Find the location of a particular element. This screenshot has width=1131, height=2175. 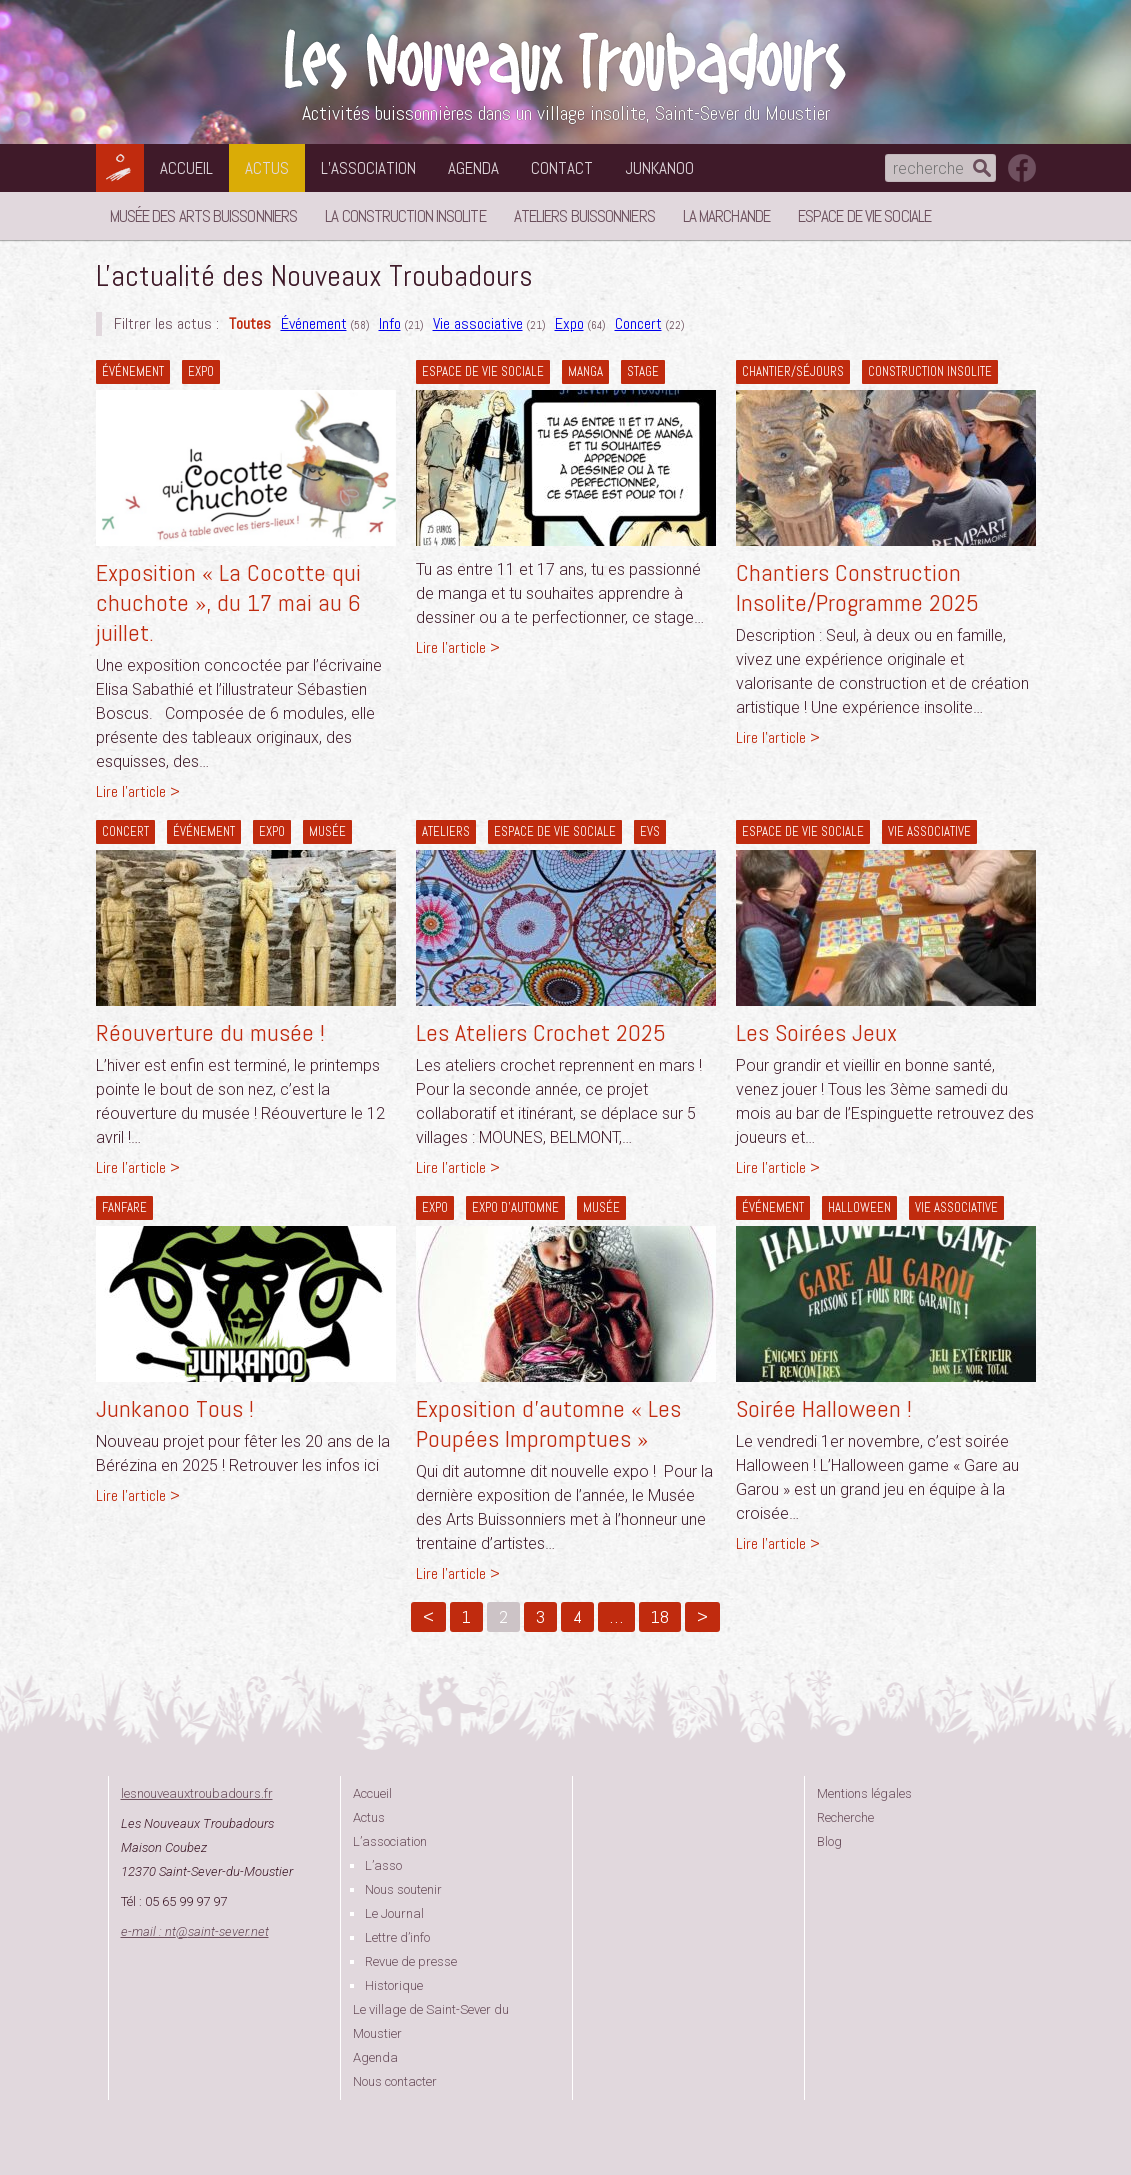

Ateliers is located at coordinates (446, 831).